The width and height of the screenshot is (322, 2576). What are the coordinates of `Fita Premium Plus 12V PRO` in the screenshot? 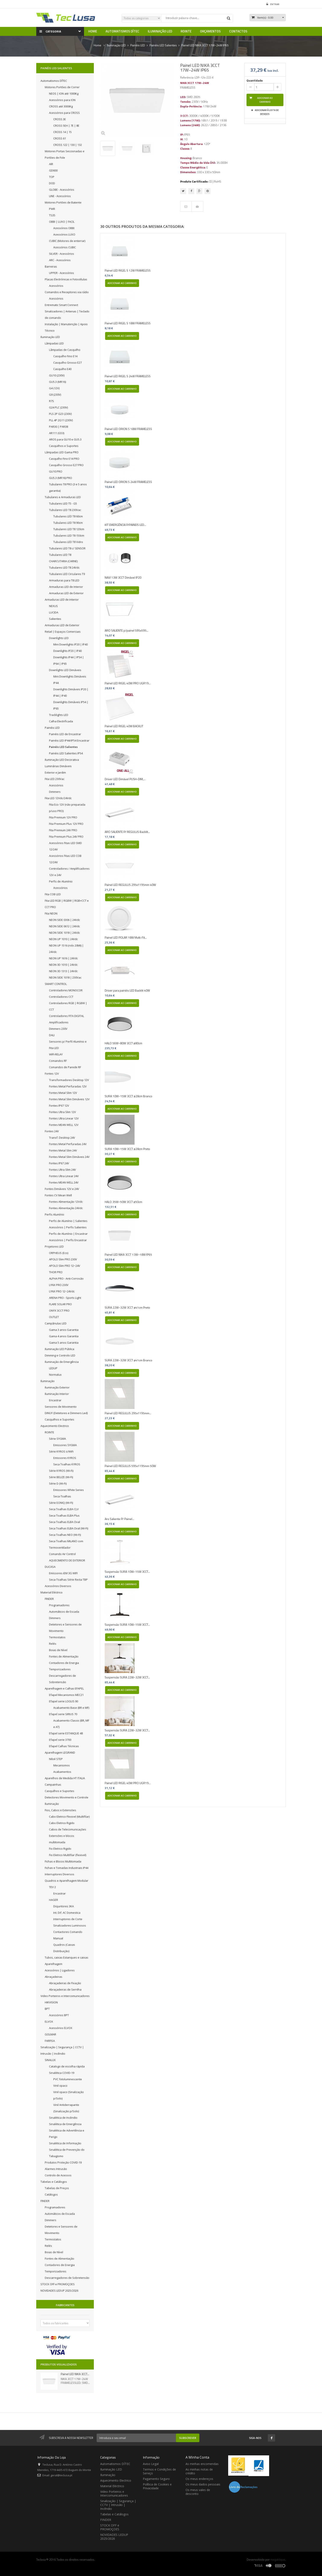 It's located at (66, 824).